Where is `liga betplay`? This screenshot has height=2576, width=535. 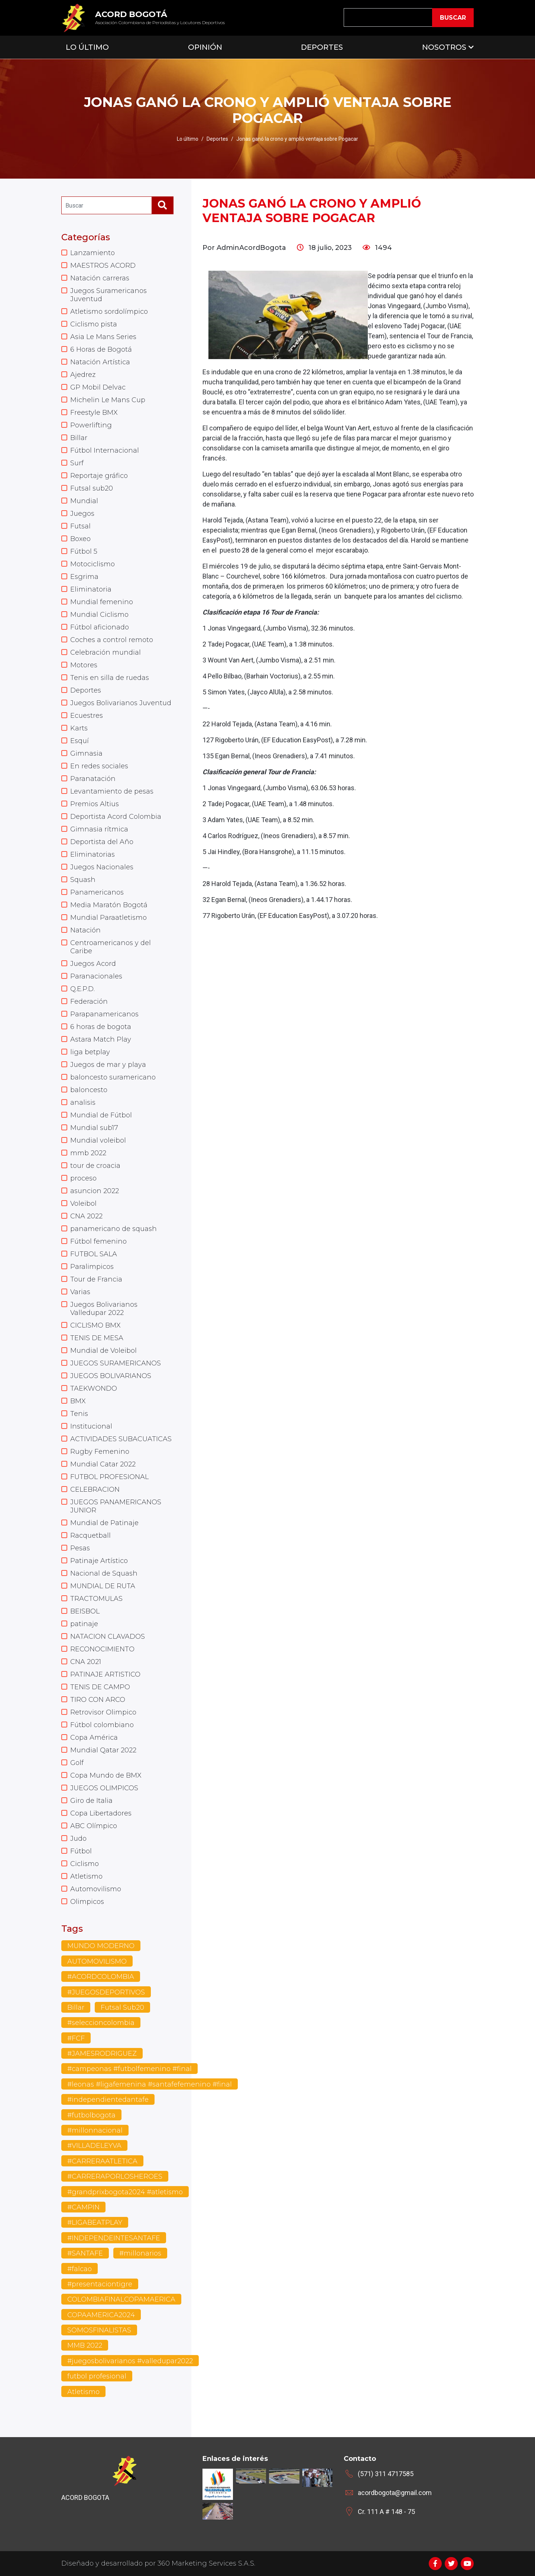
liga betplay is located at coordinates (90, 1052).